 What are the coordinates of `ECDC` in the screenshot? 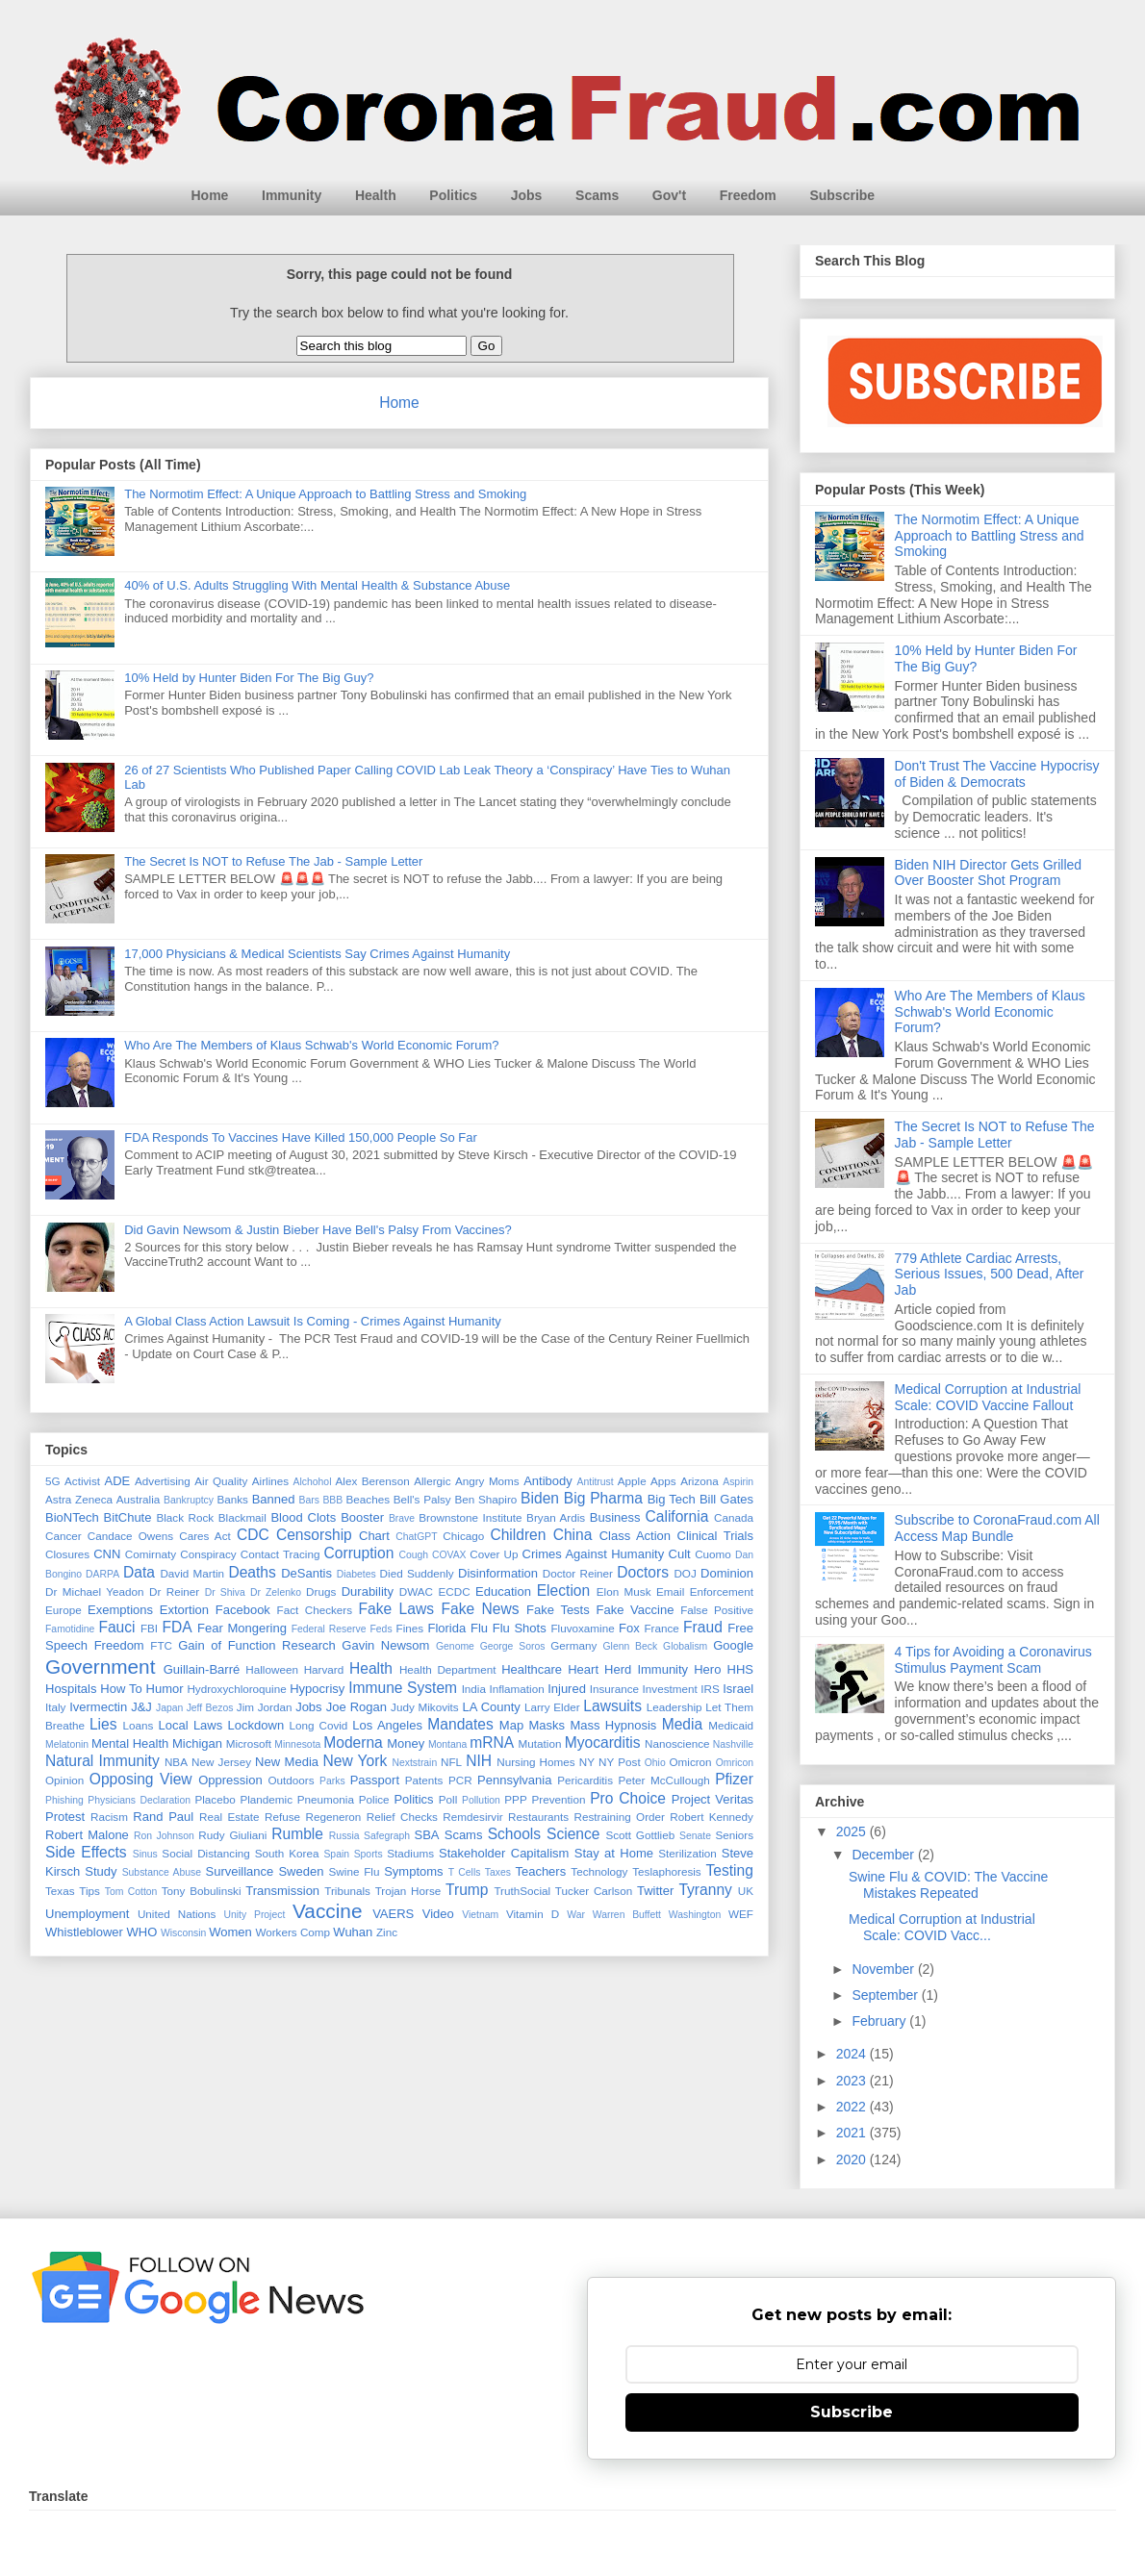 It's located at (454, 1591).